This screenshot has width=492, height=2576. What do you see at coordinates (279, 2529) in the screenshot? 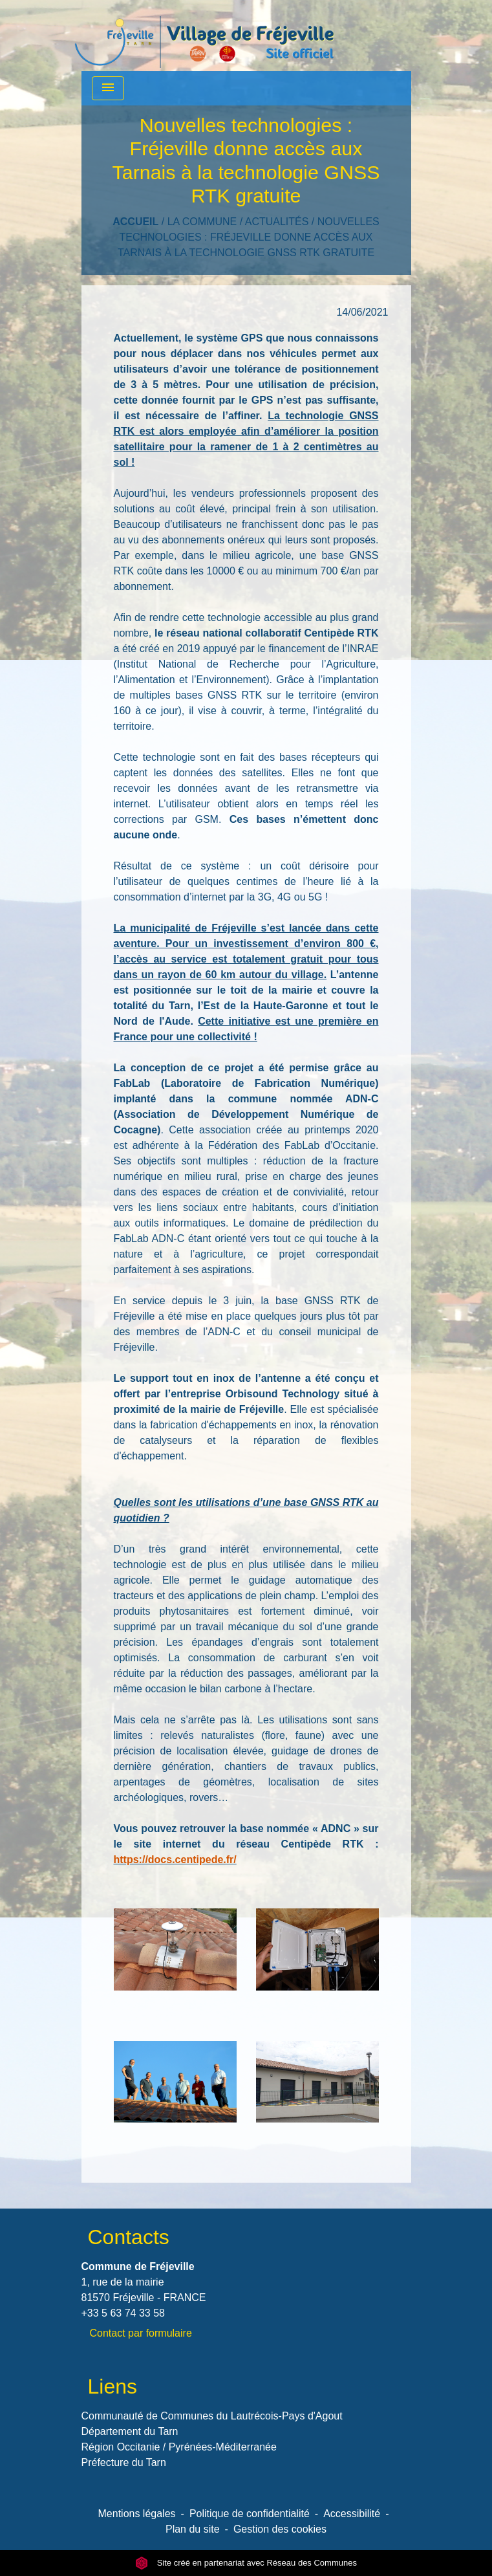
I see `Gestion des cookies` at bounding box center [279, 2529].